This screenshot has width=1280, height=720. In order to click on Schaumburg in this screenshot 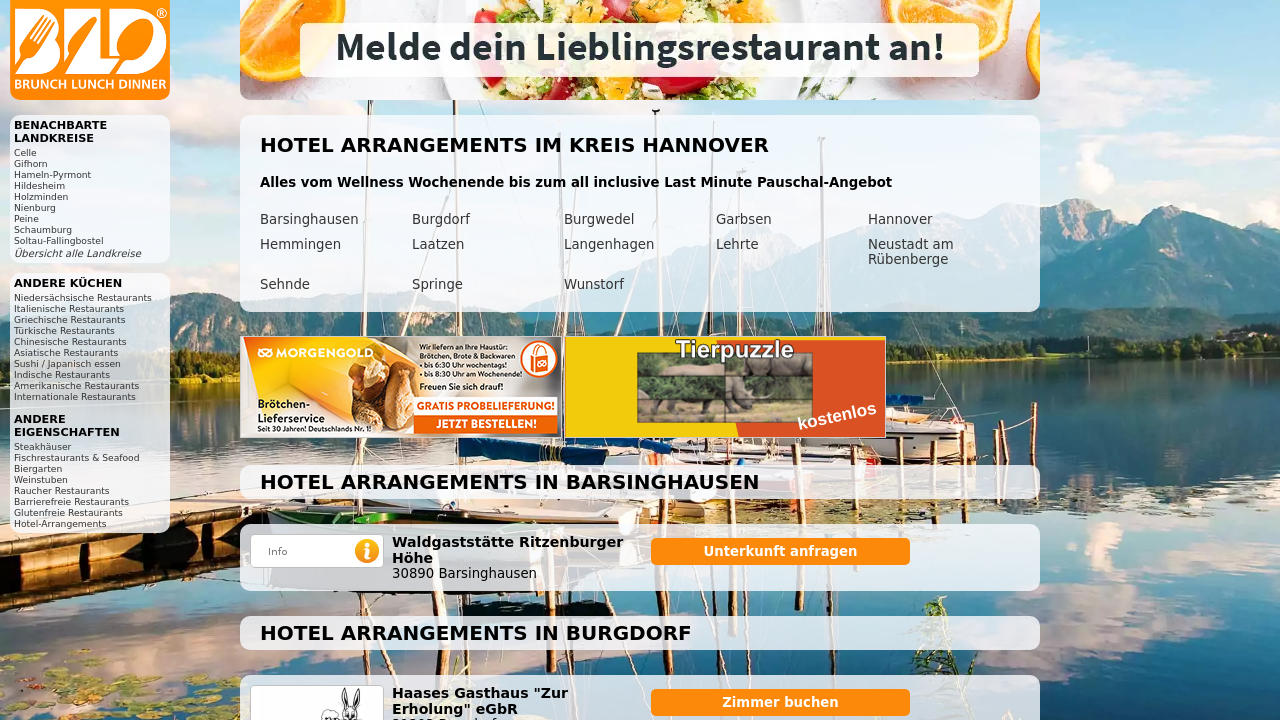, I will do `click(43, 229)`.